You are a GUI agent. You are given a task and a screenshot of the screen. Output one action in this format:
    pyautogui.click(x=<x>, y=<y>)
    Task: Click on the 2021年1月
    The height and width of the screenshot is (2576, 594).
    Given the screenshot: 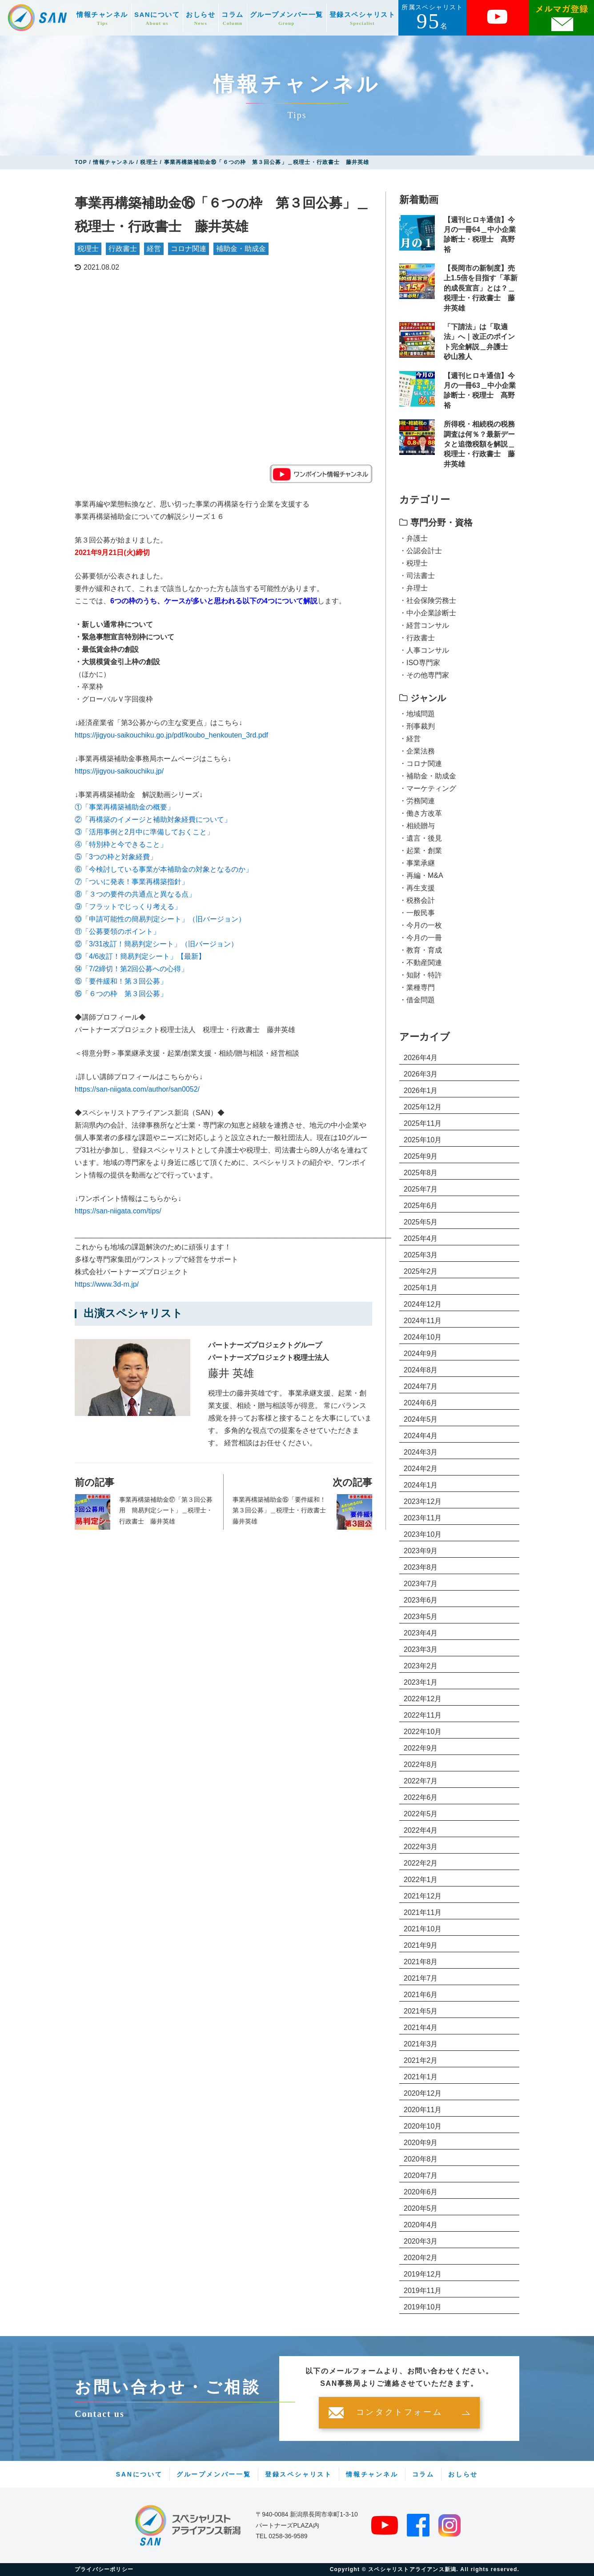 What is the action you would take?
    pyautogui.click(x=421, y=2077)
    